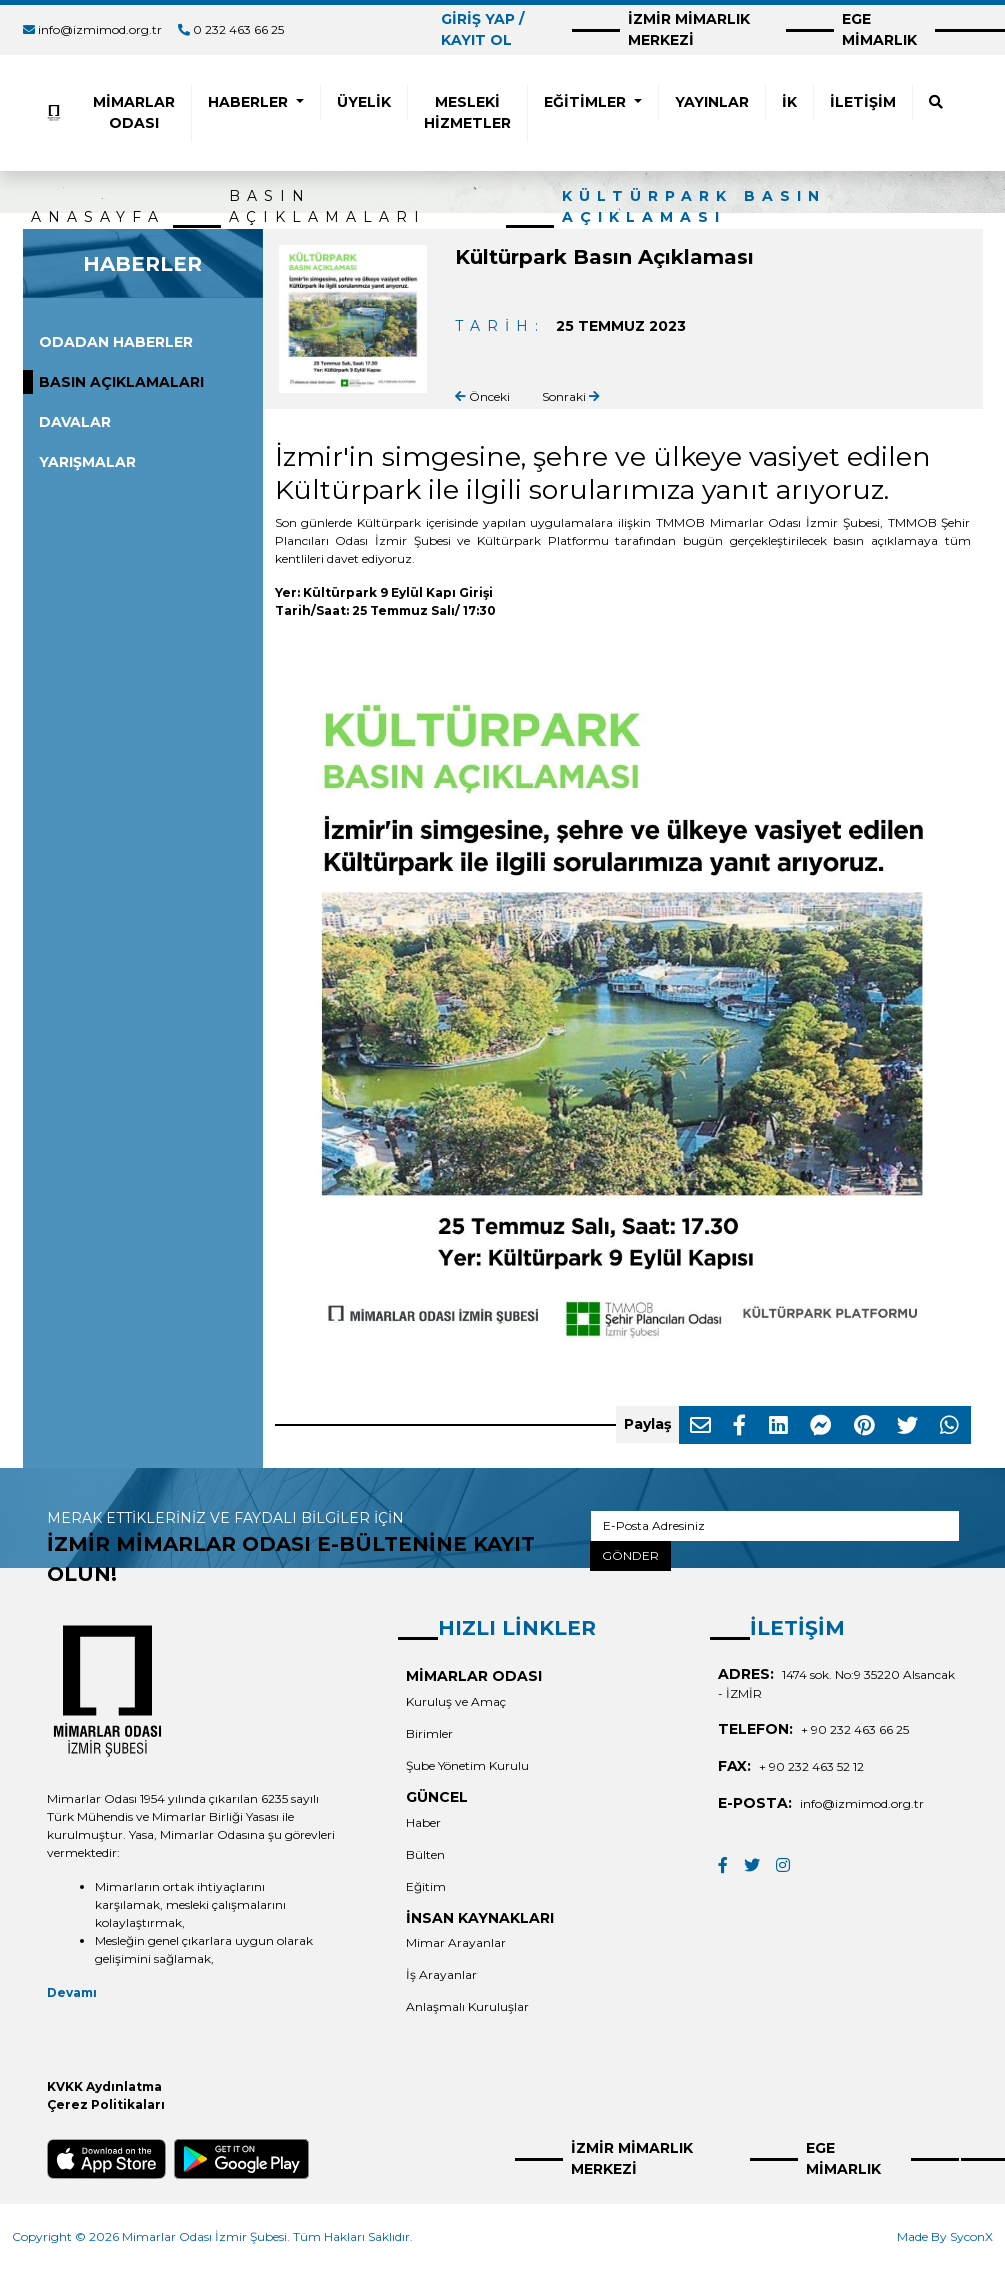  I want to click on YARIŞMALAR, so click(87, 462).